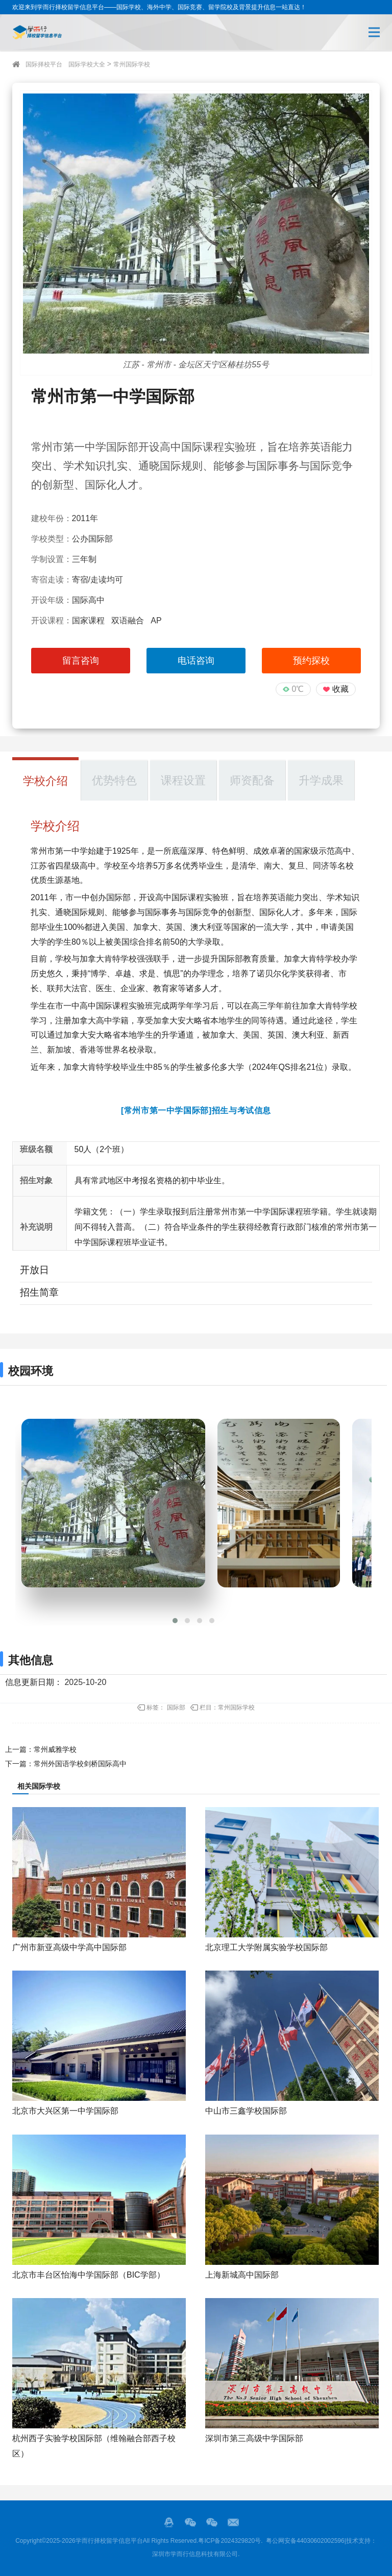  I want to click on 上海新城高中国际部, so click(242, 2274).